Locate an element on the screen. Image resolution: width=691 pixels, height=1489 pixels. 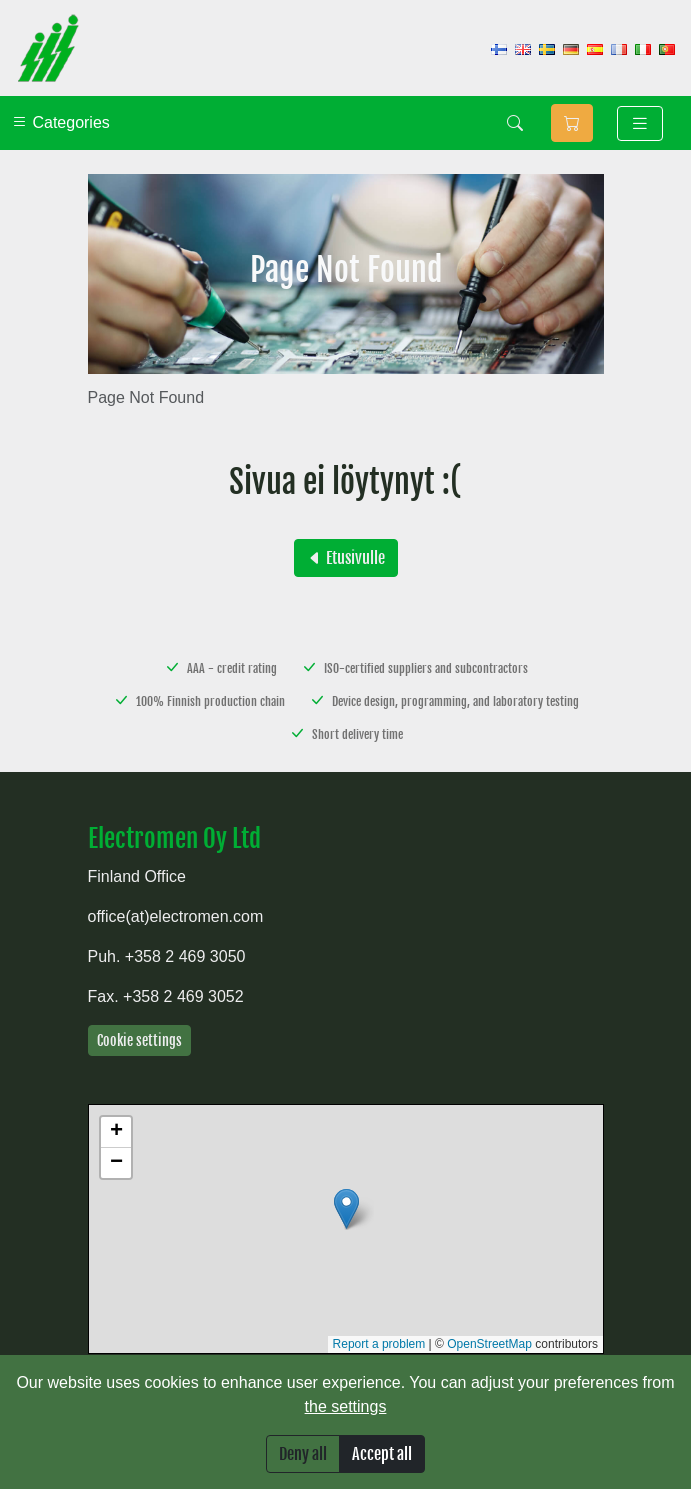
Etusivulle is located at coordinates (346, 558).